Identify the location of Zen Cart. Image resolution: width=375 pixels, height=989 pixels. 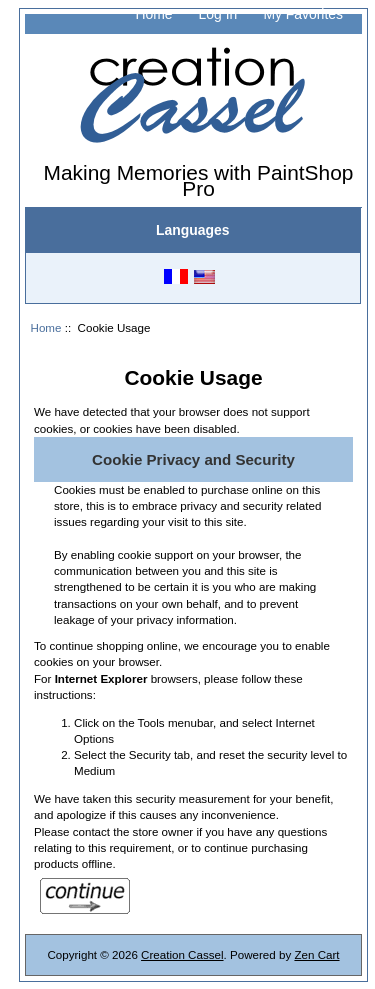
(316, 954).